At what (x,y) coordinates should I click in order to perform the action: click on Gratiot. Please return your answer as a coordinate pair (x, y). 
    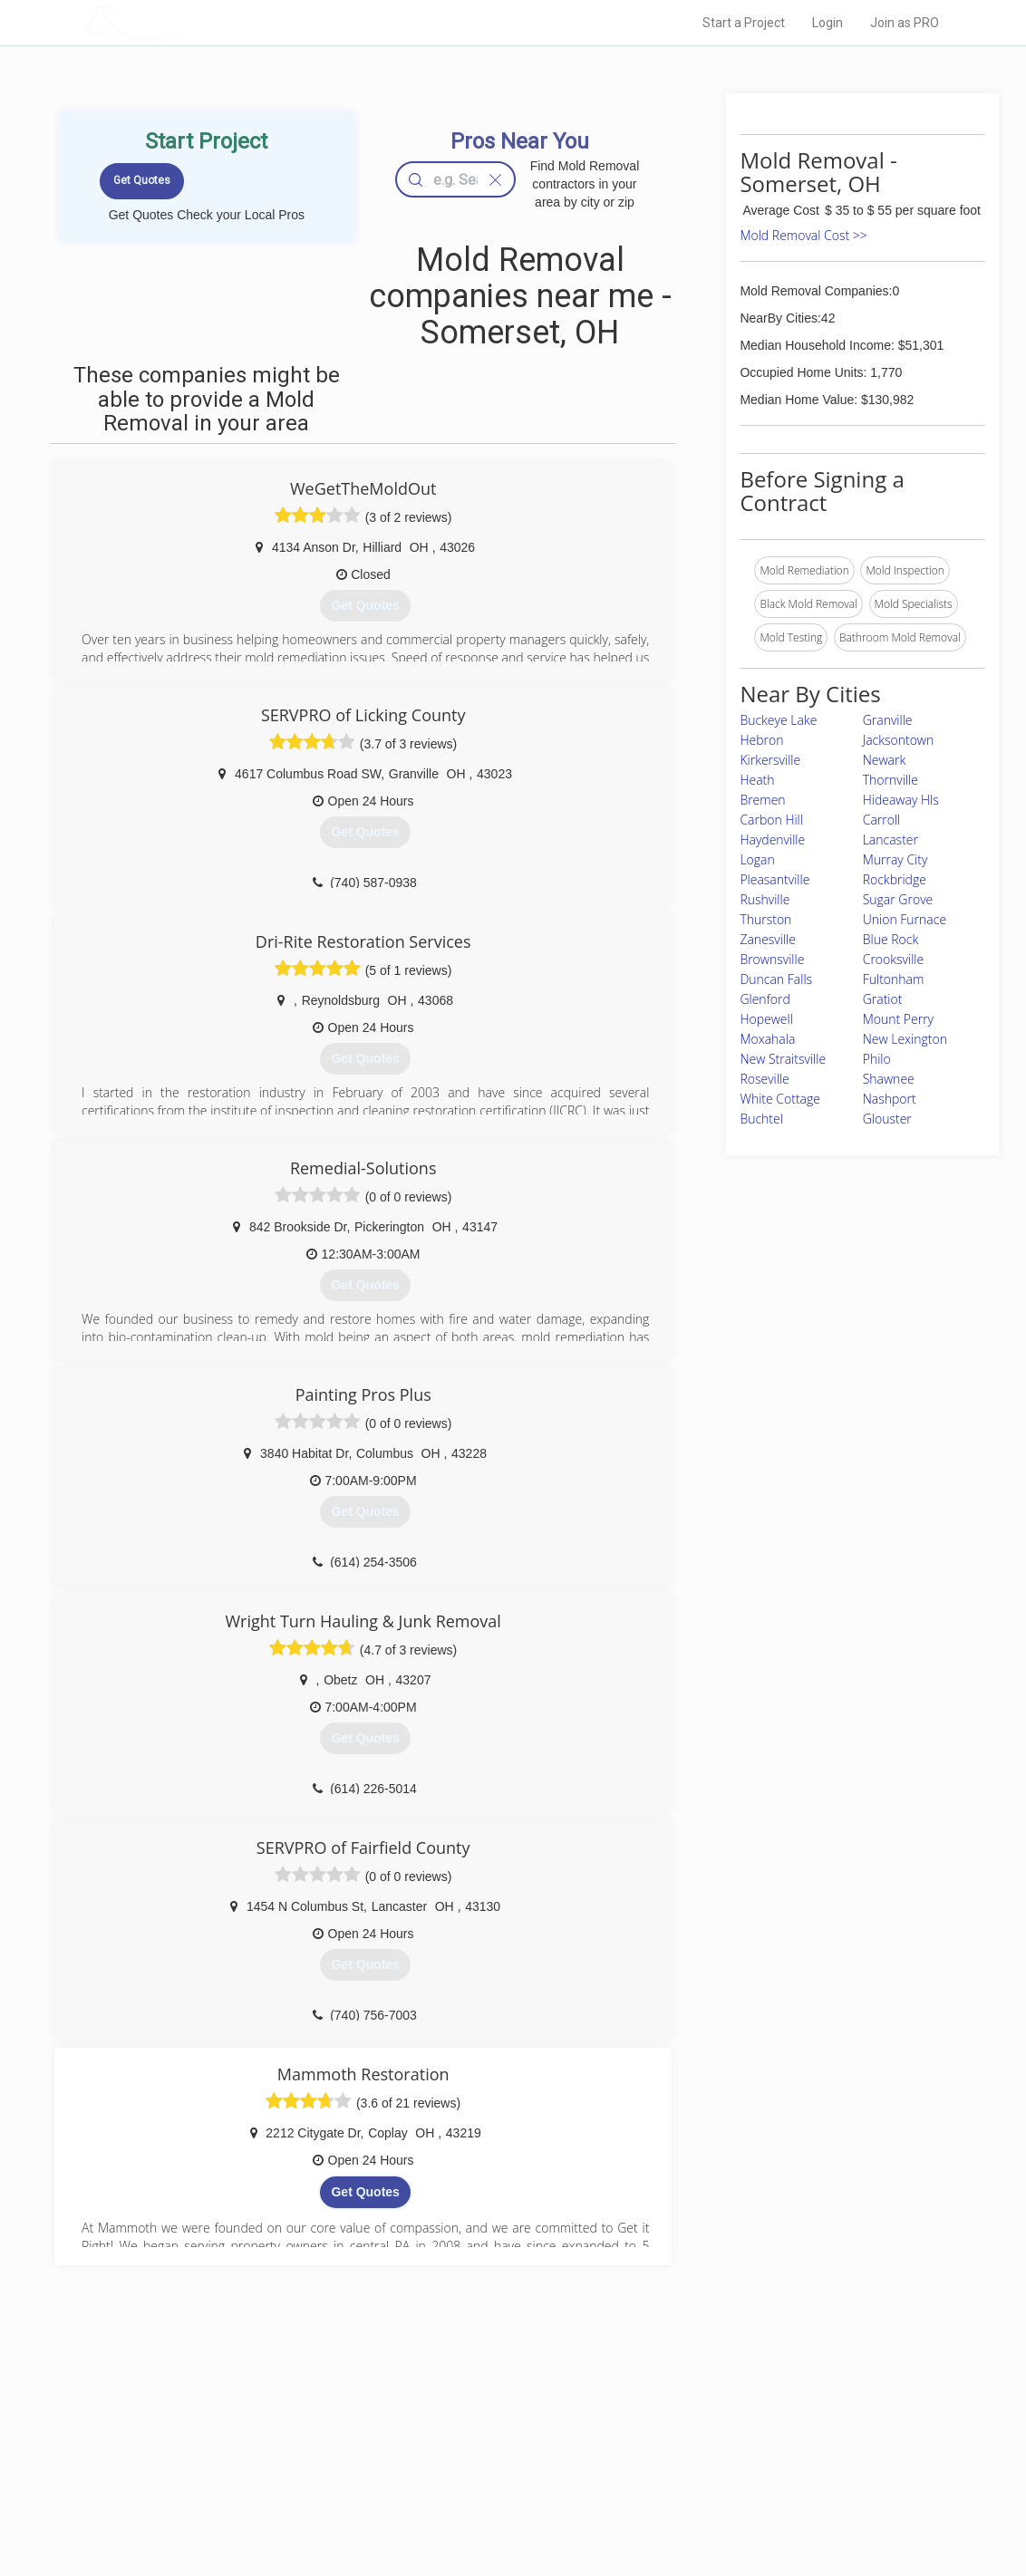
    Looking at the image, I should click on (883, 999).